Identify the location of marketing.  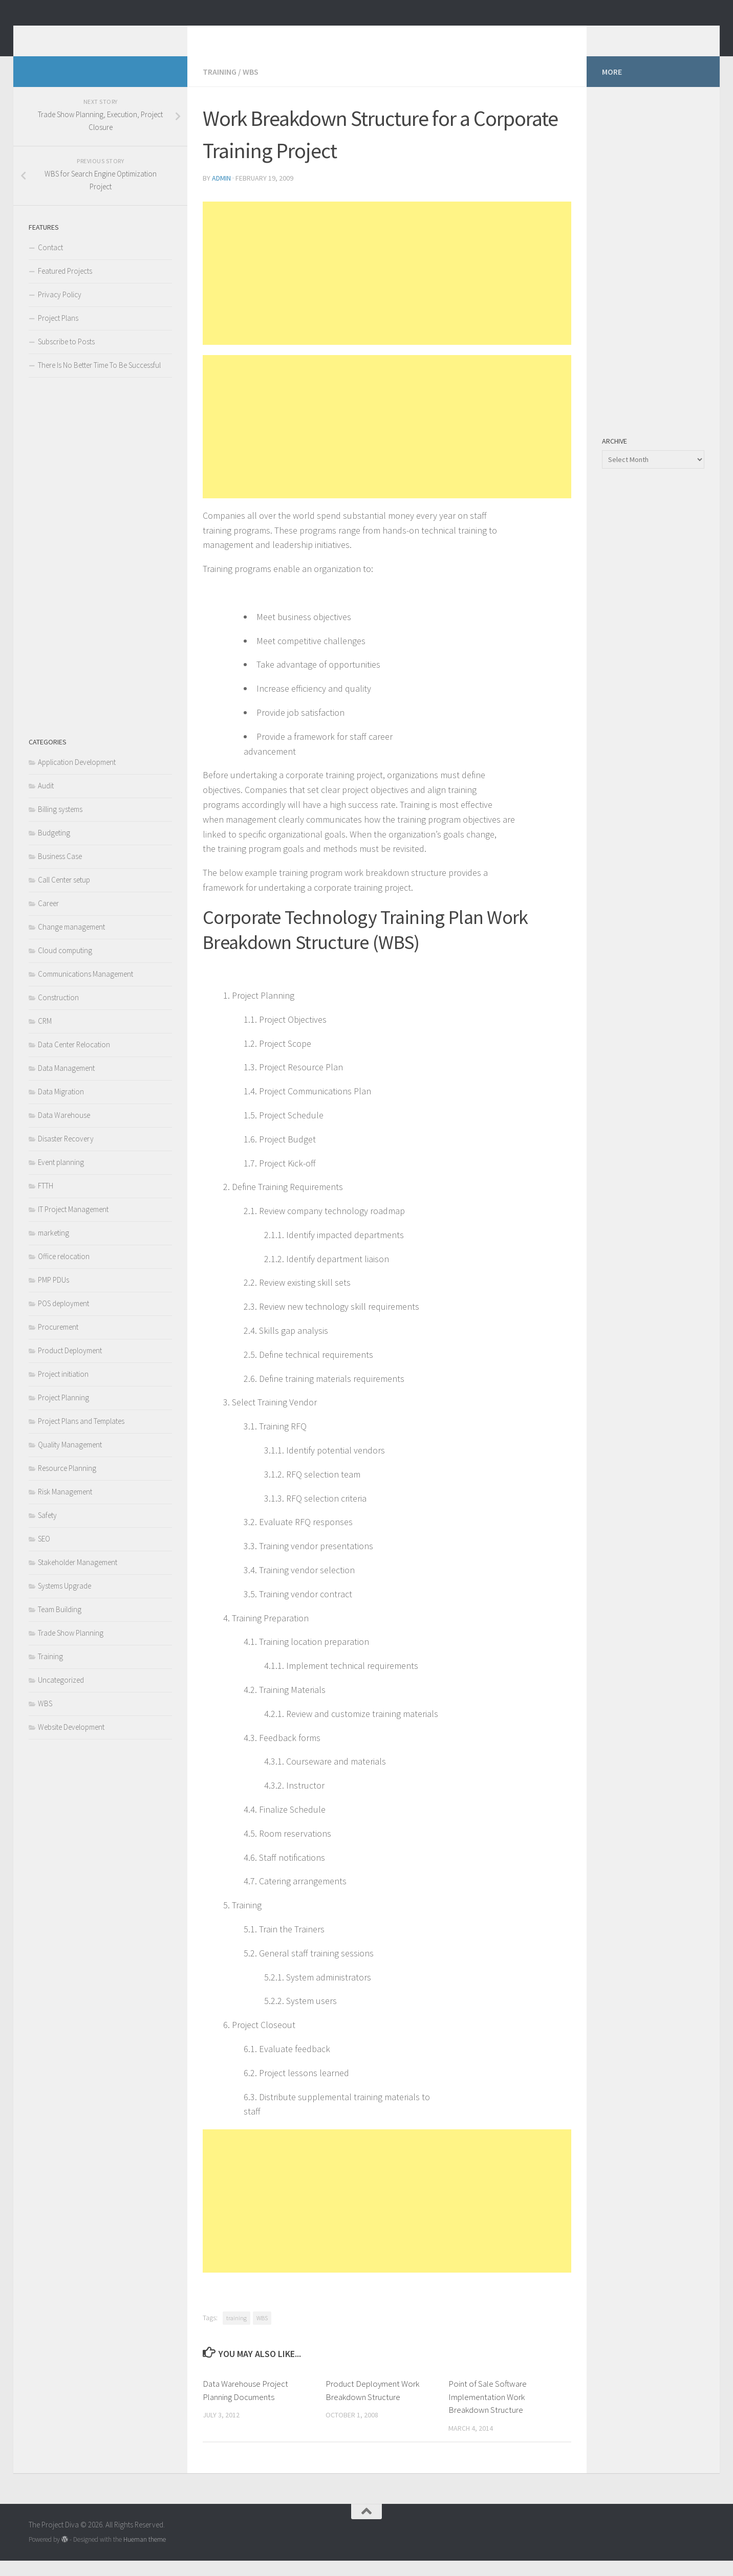
(53, 1248).